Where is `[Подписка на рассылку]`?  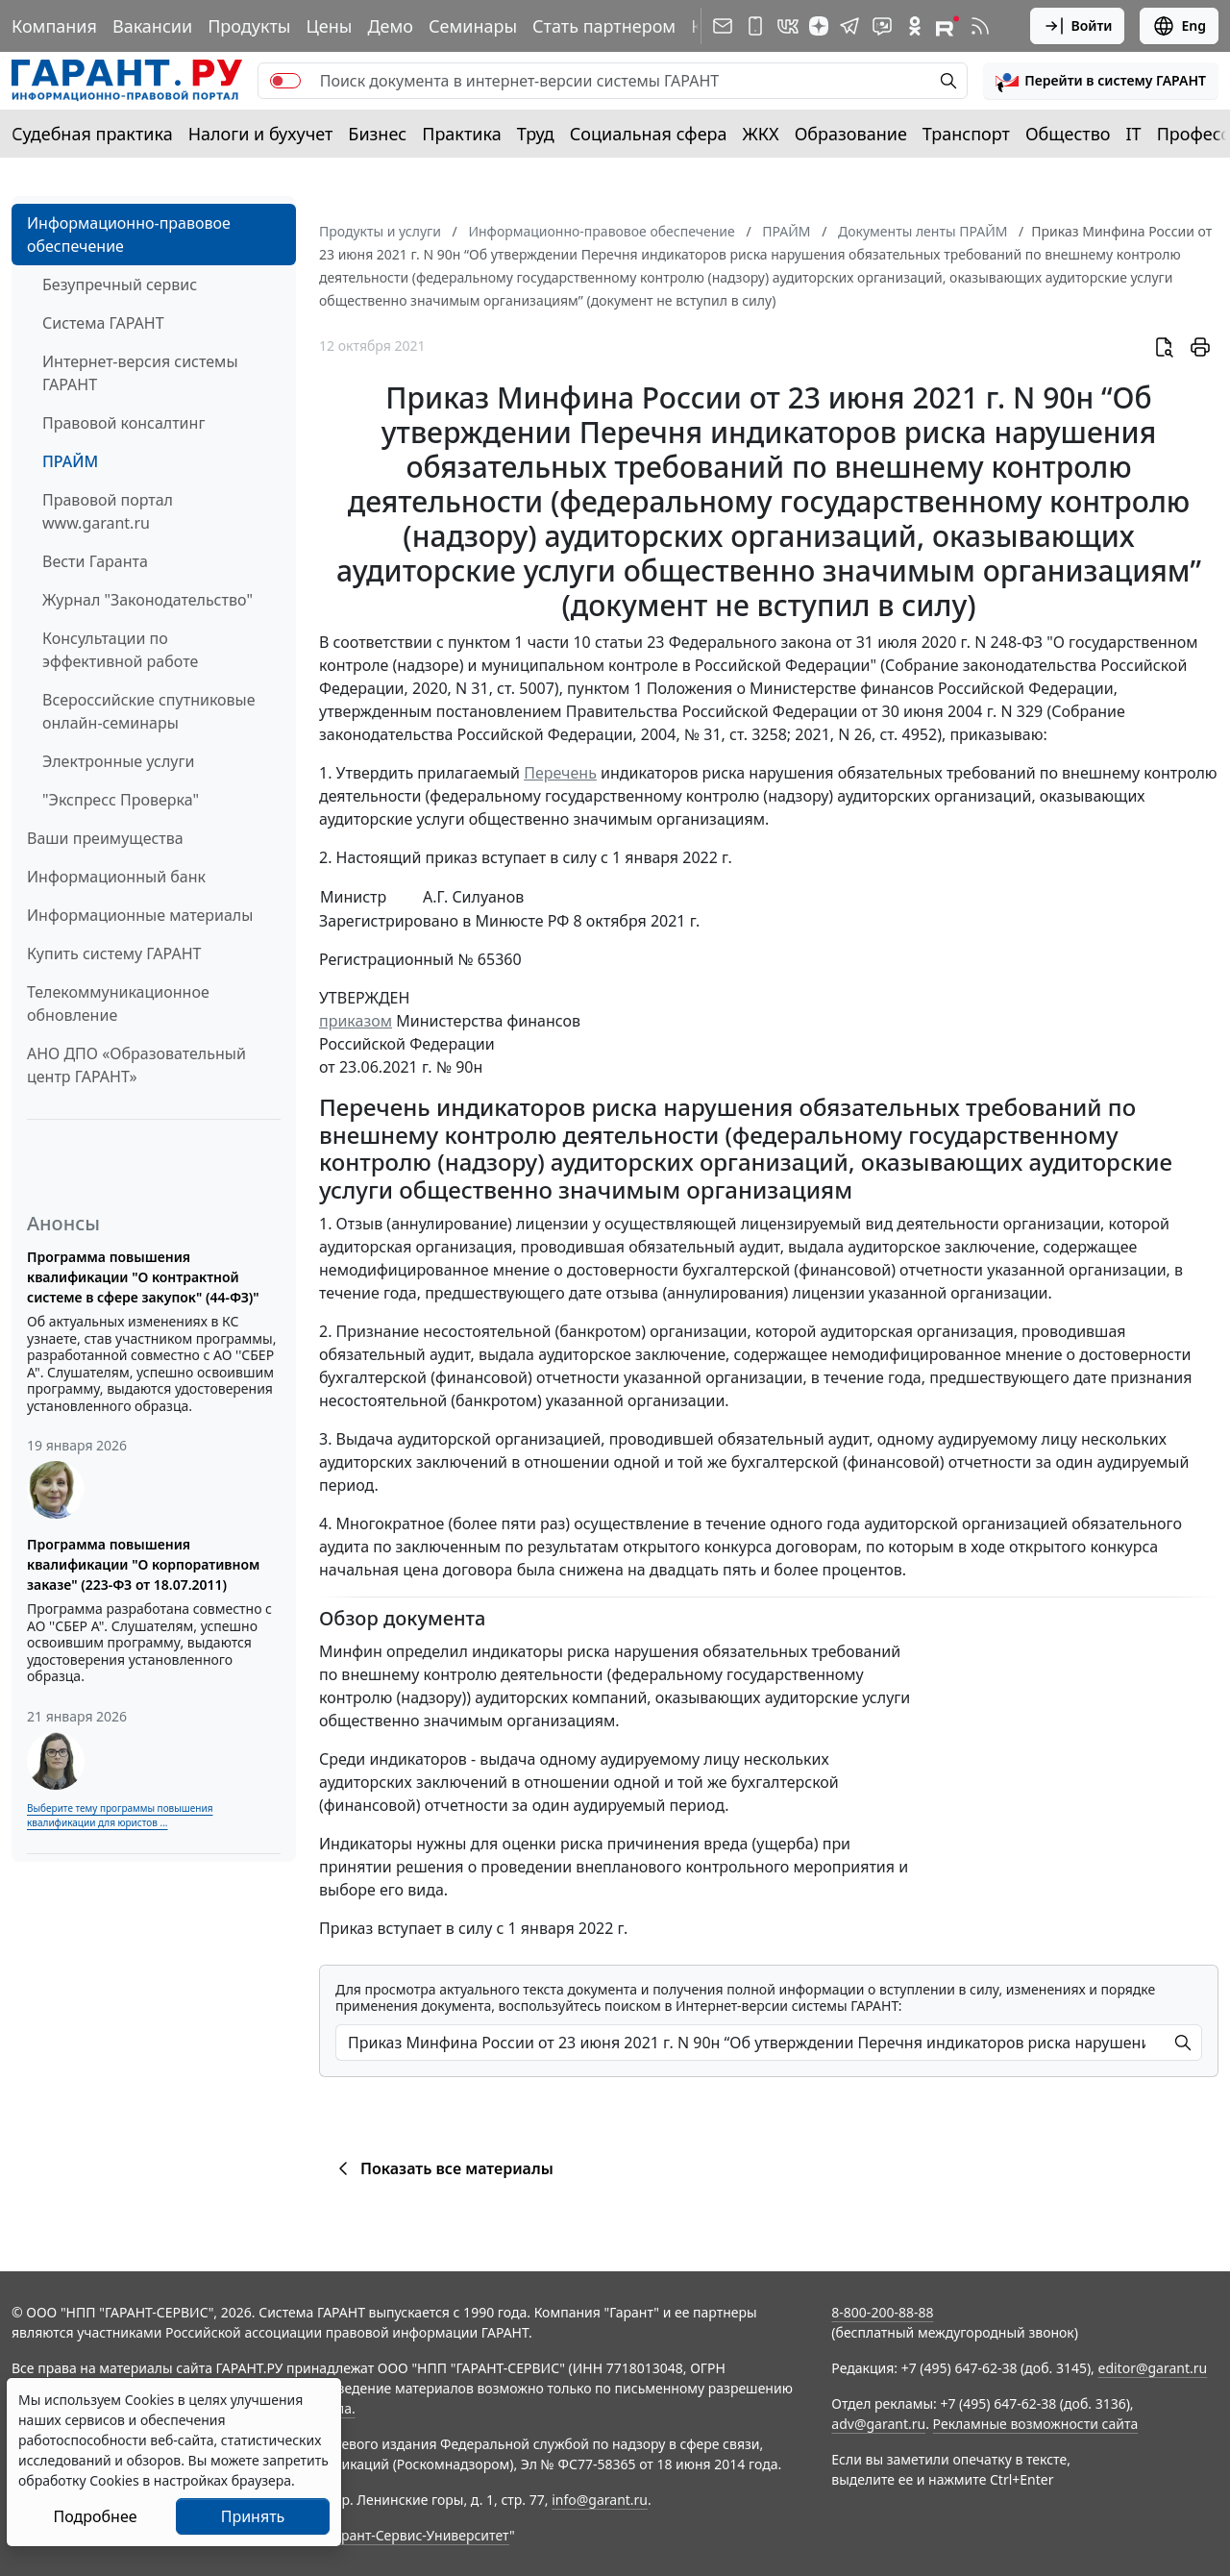
[Подписка на рассылку] is located at coordinates (722, 25).